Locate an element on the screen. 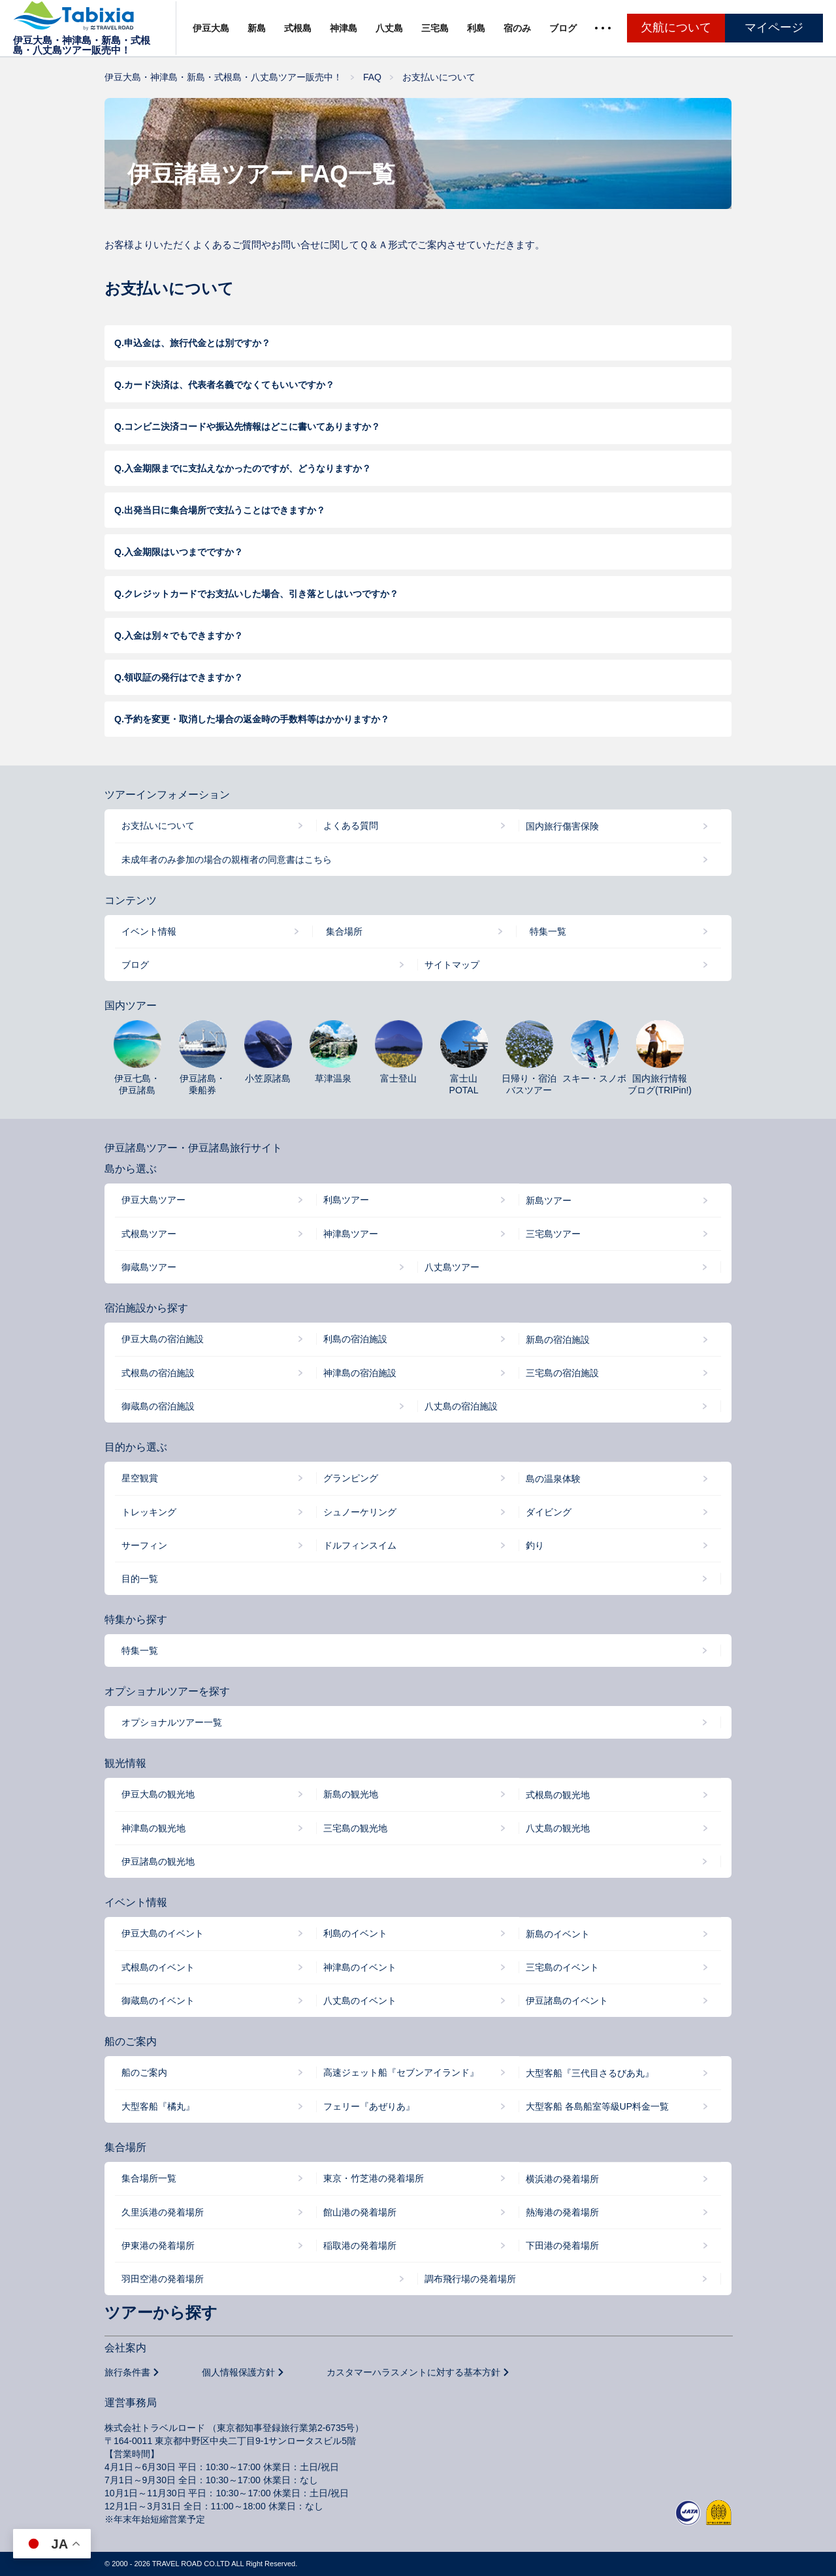 This screenshot has width=836, height=2576. 御蔵島の宿泊施設 is located at coordinates (158, 1406).